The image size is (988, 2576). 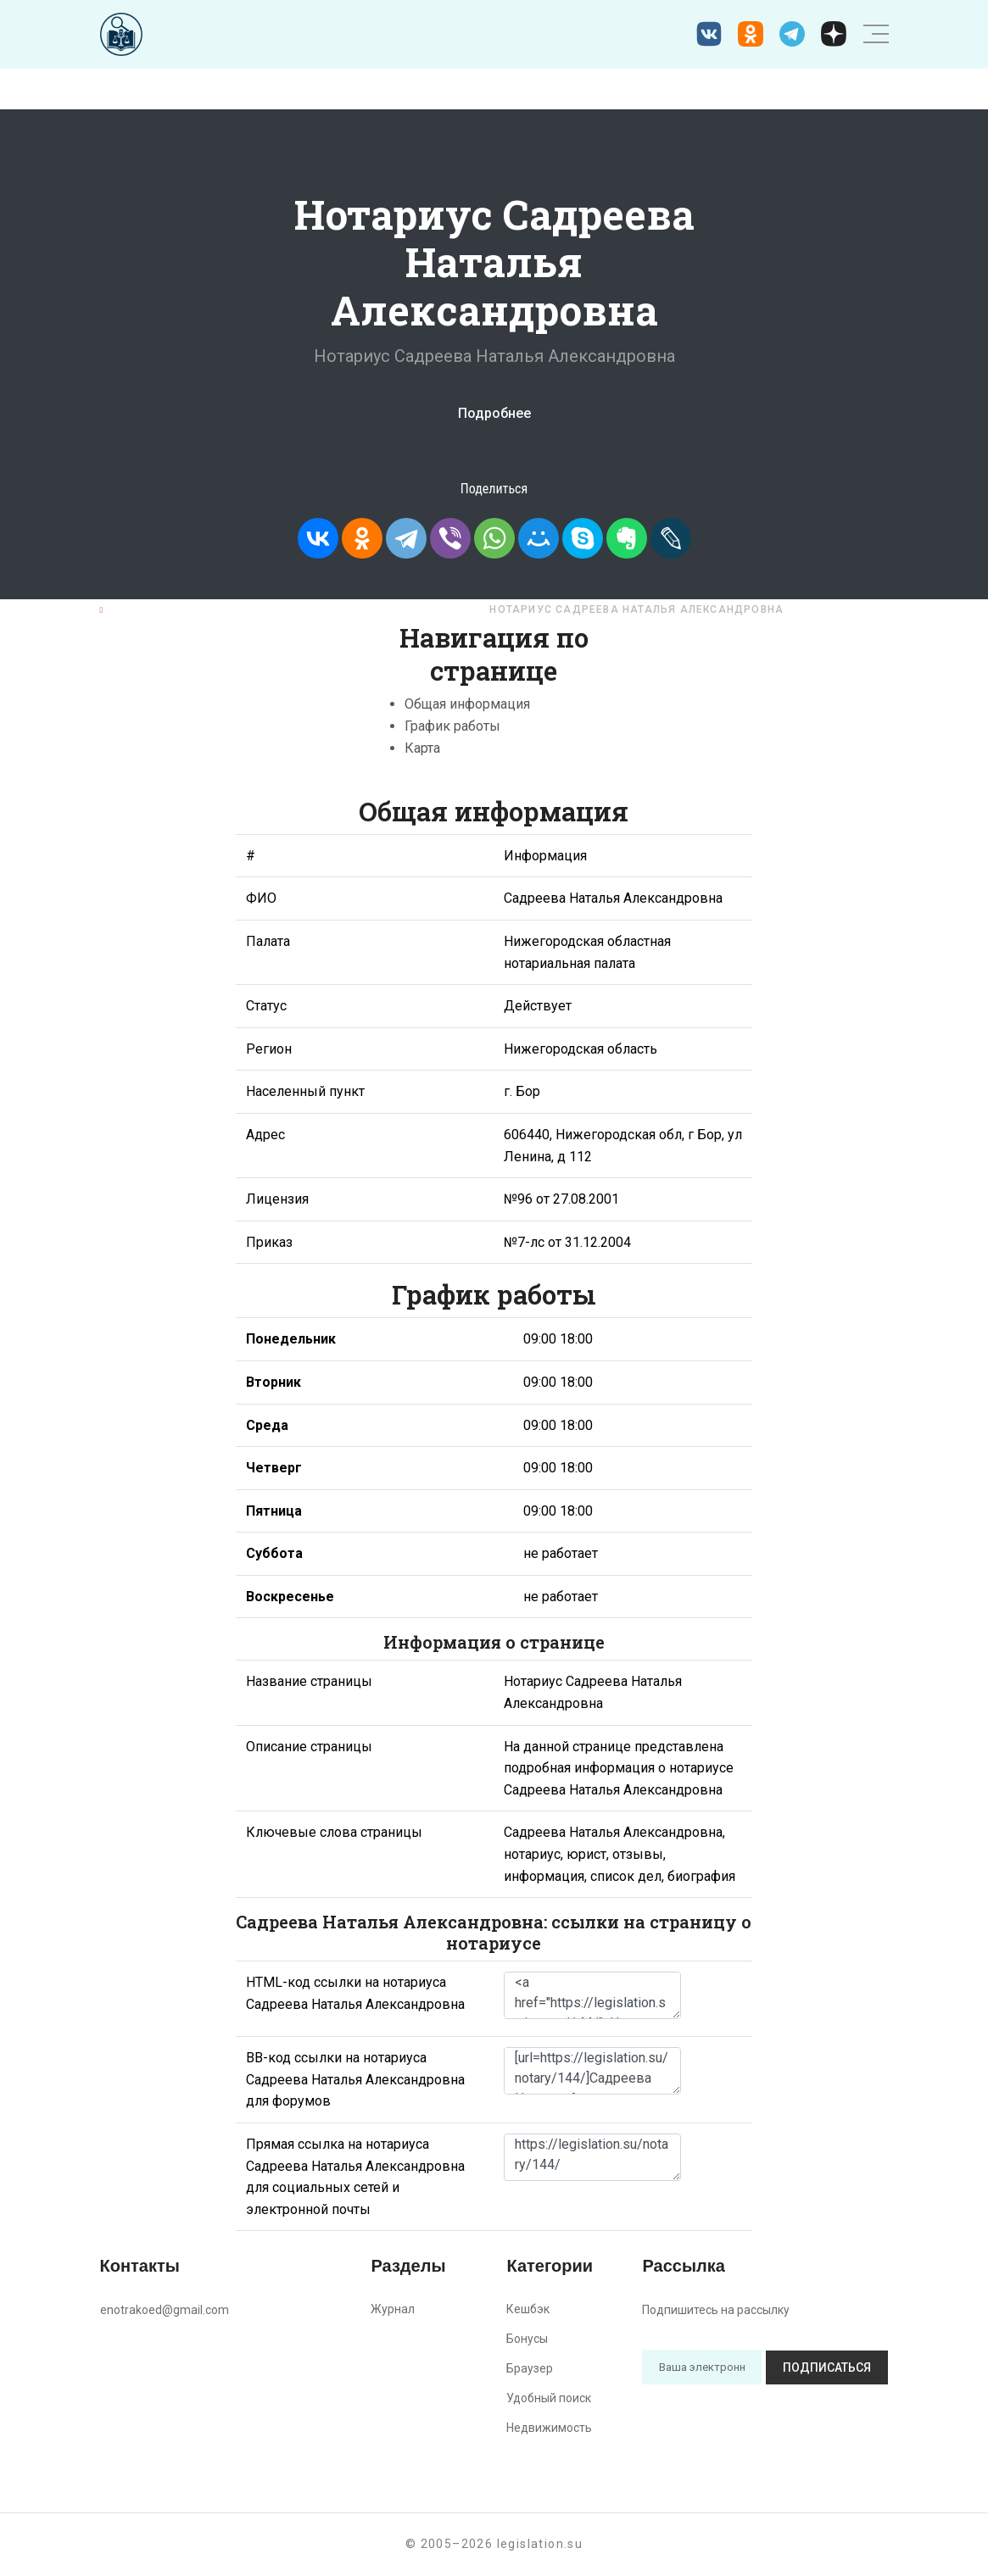 What do you see at coordinates (529, 2368) in the screenshot?
I see `Браузер` at bounding box center [529, 2368].